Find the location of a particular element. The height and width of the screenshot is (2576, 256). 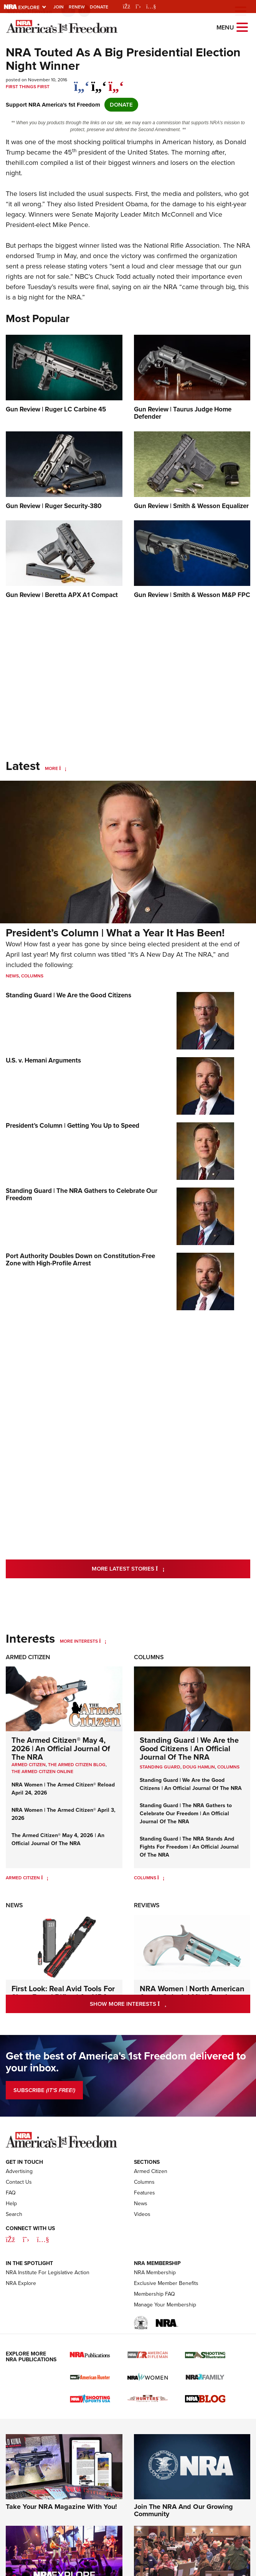

Reviews is located at coordinates (147, 1905).